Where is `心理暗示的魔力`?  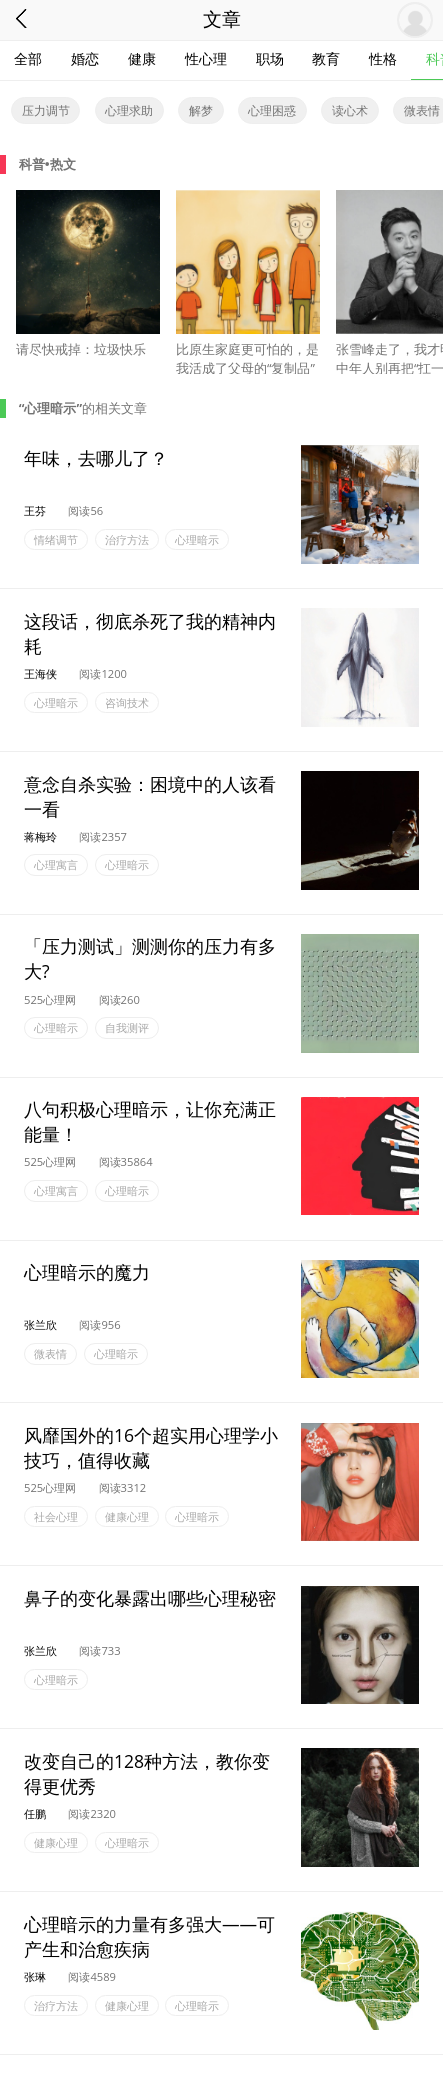 心理暗示的魔力 is located at coordinates (87, 1272).